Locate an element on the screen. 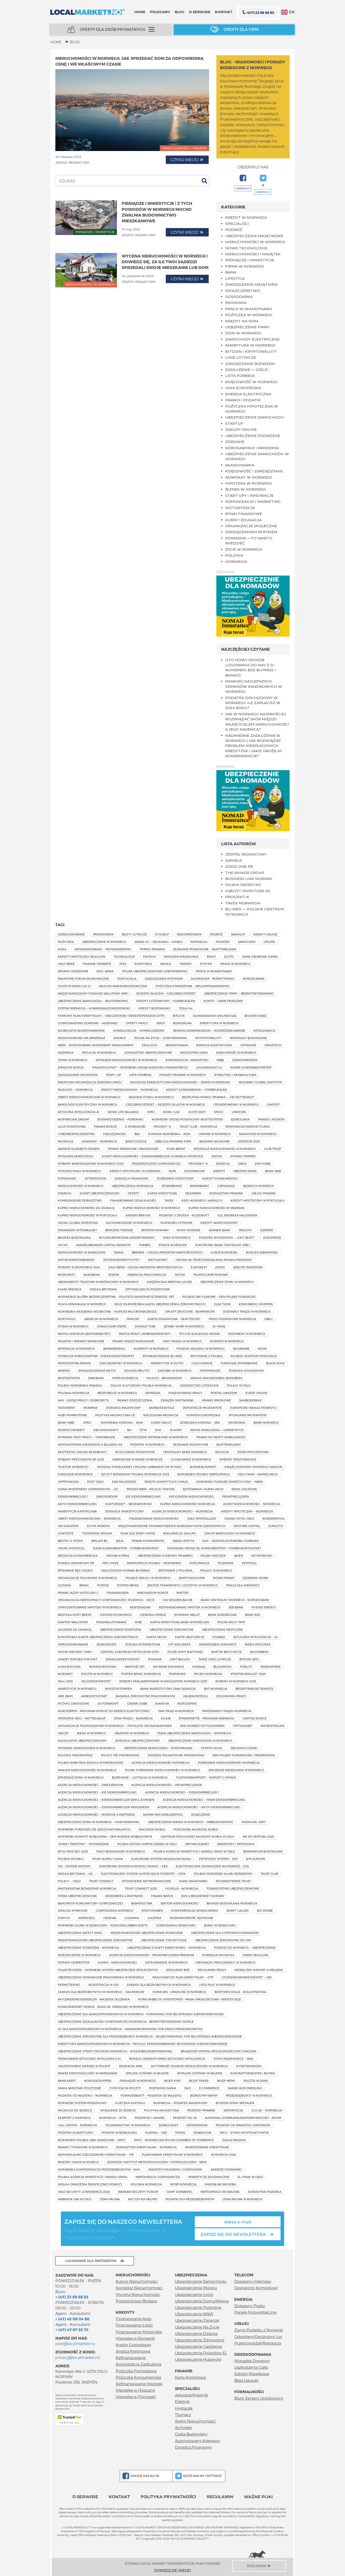  HURAGAN „AMY” is located at coordinates (254, 1822).